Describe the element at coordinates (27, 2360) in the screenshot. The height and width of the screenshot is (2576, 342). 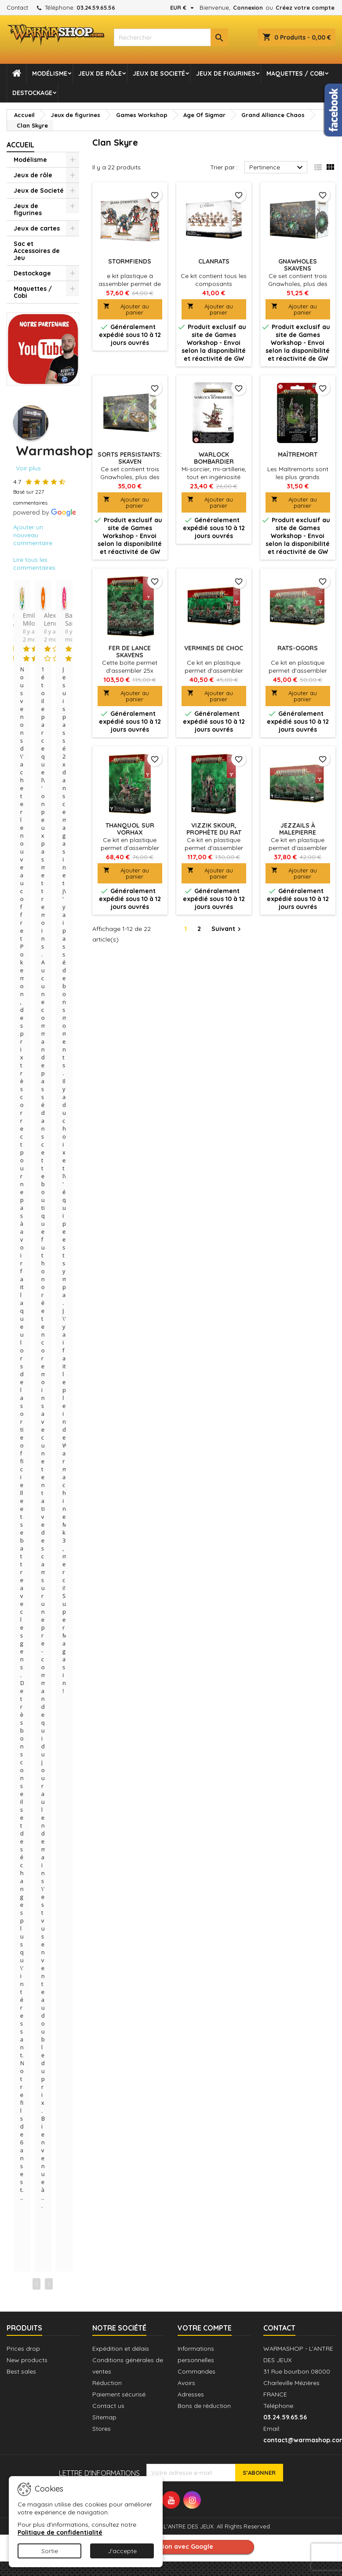
I see `New products` at that location.